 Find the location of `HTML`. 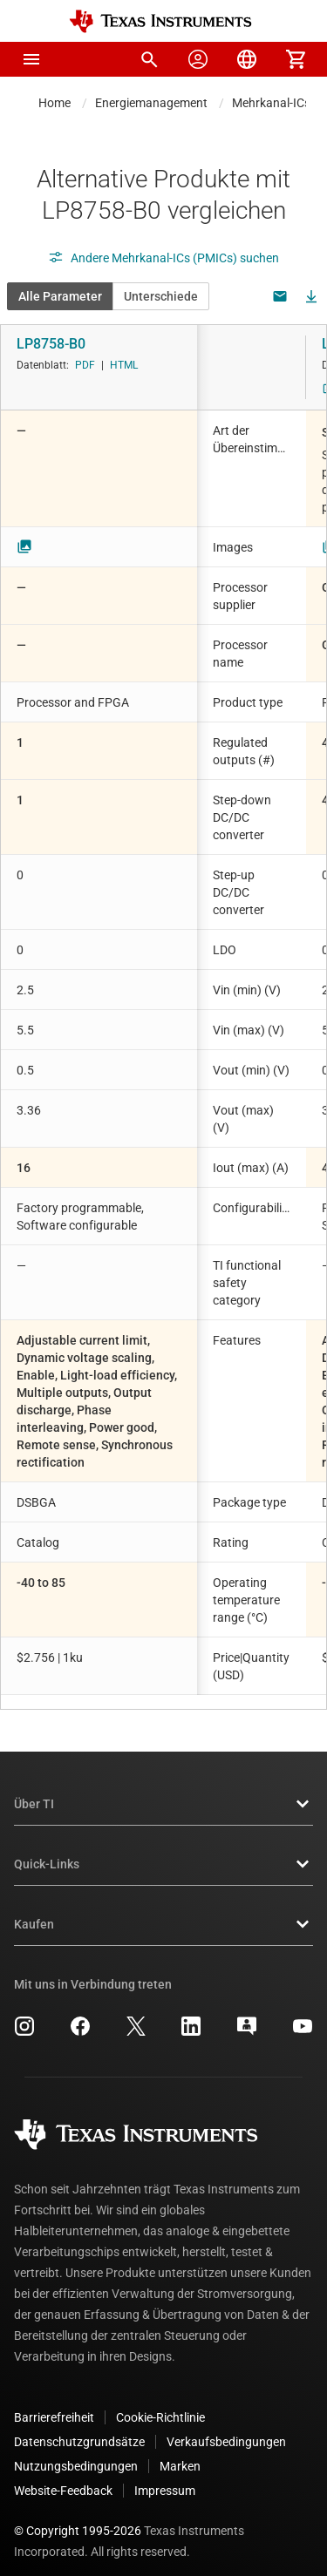

HTML is located at coordinates (124, 365).